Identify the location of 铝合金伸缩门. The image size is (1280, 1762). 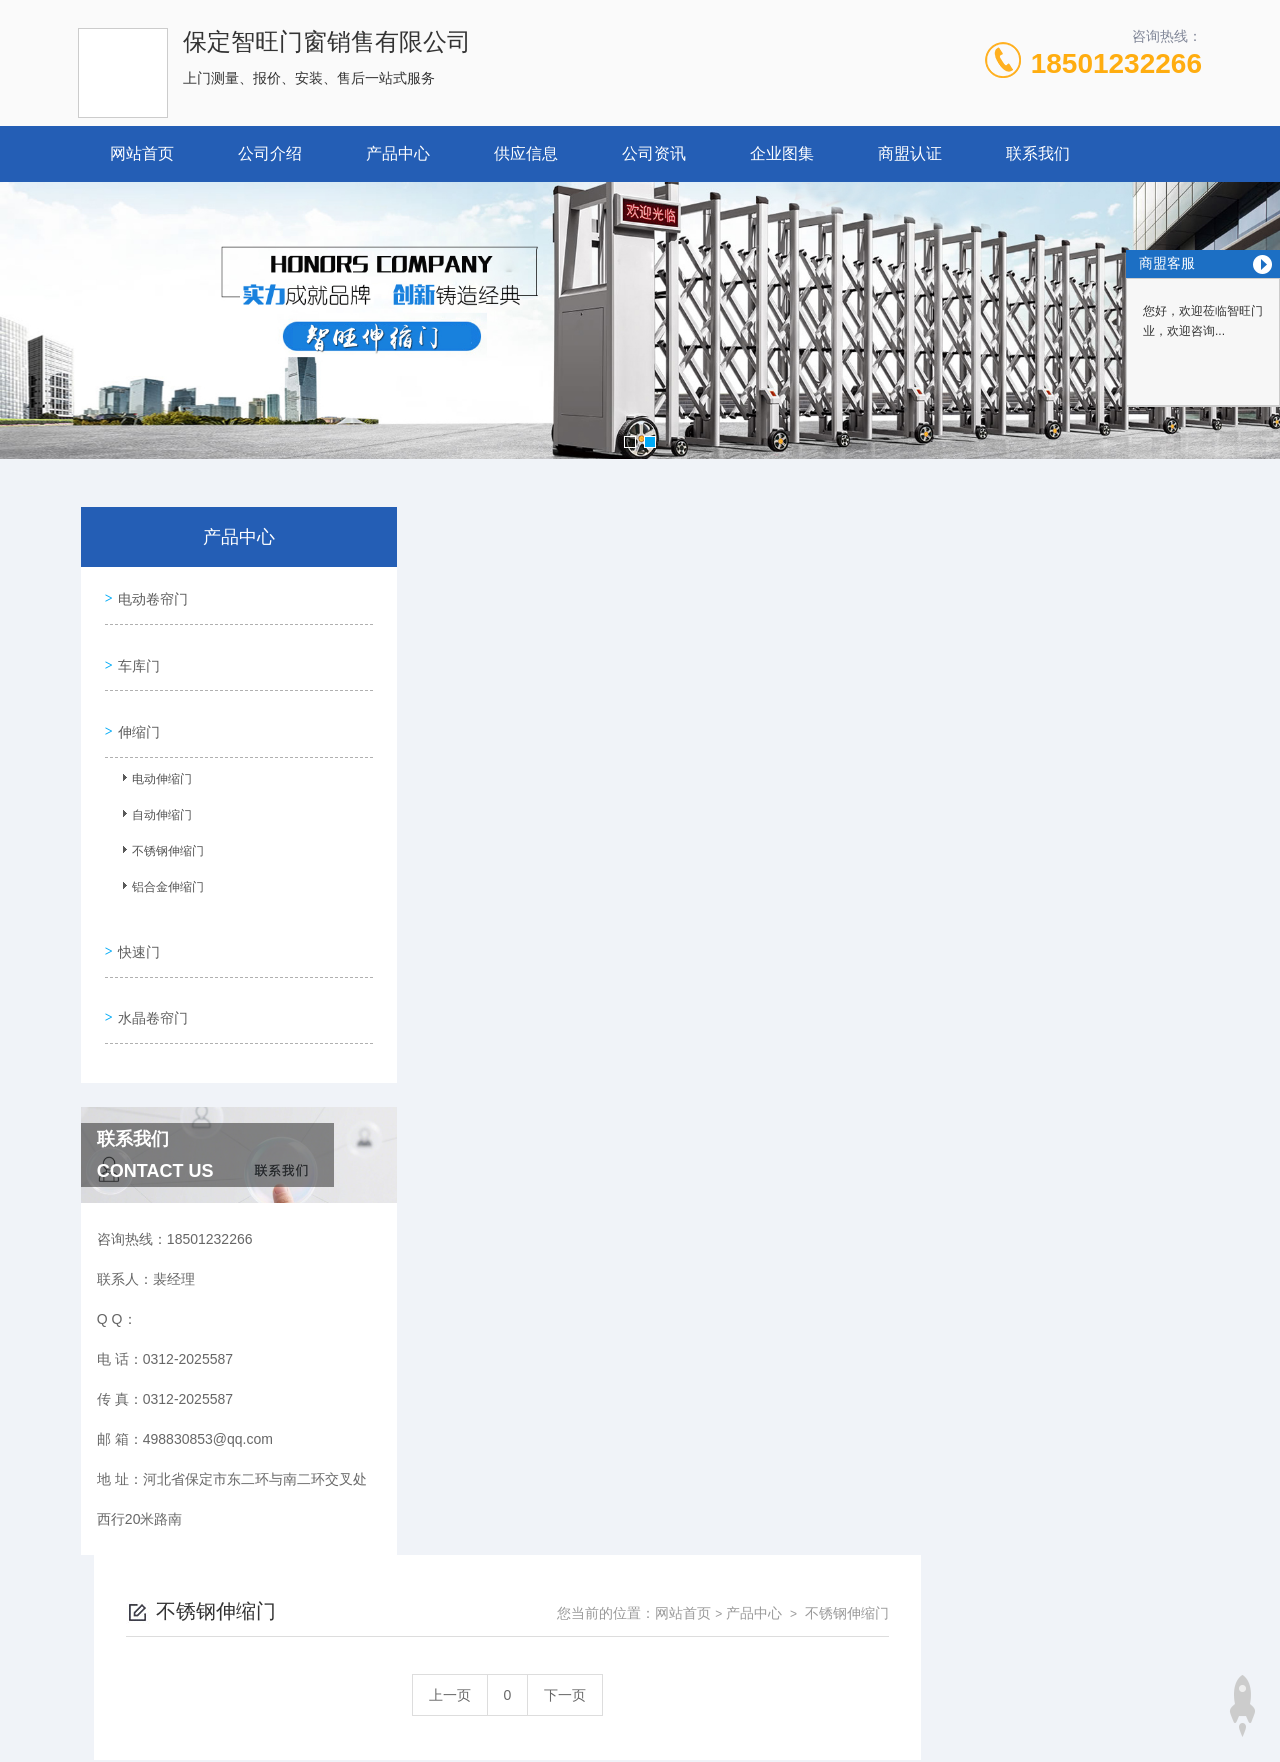
(159, 869).